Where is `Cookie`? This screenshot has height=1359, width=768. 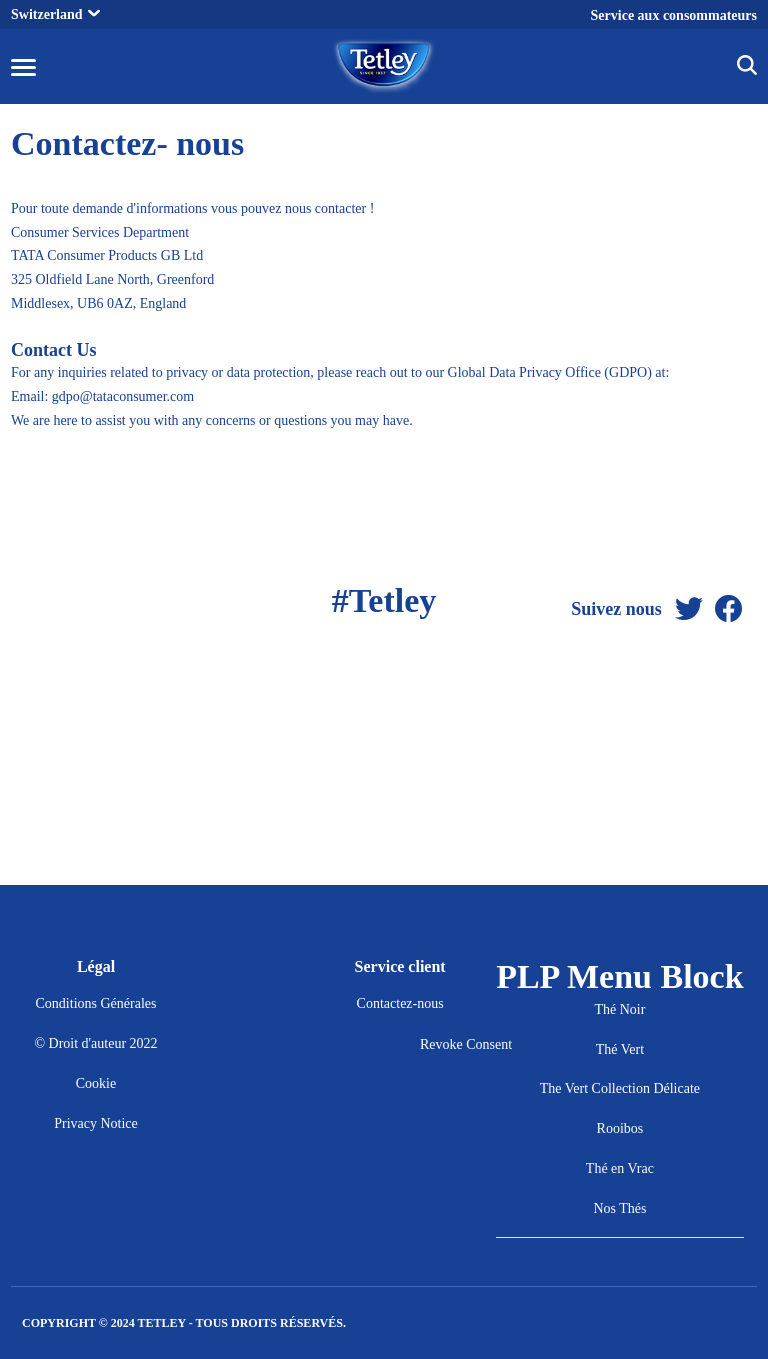 Cookie is located at coordinates (96, 1083).